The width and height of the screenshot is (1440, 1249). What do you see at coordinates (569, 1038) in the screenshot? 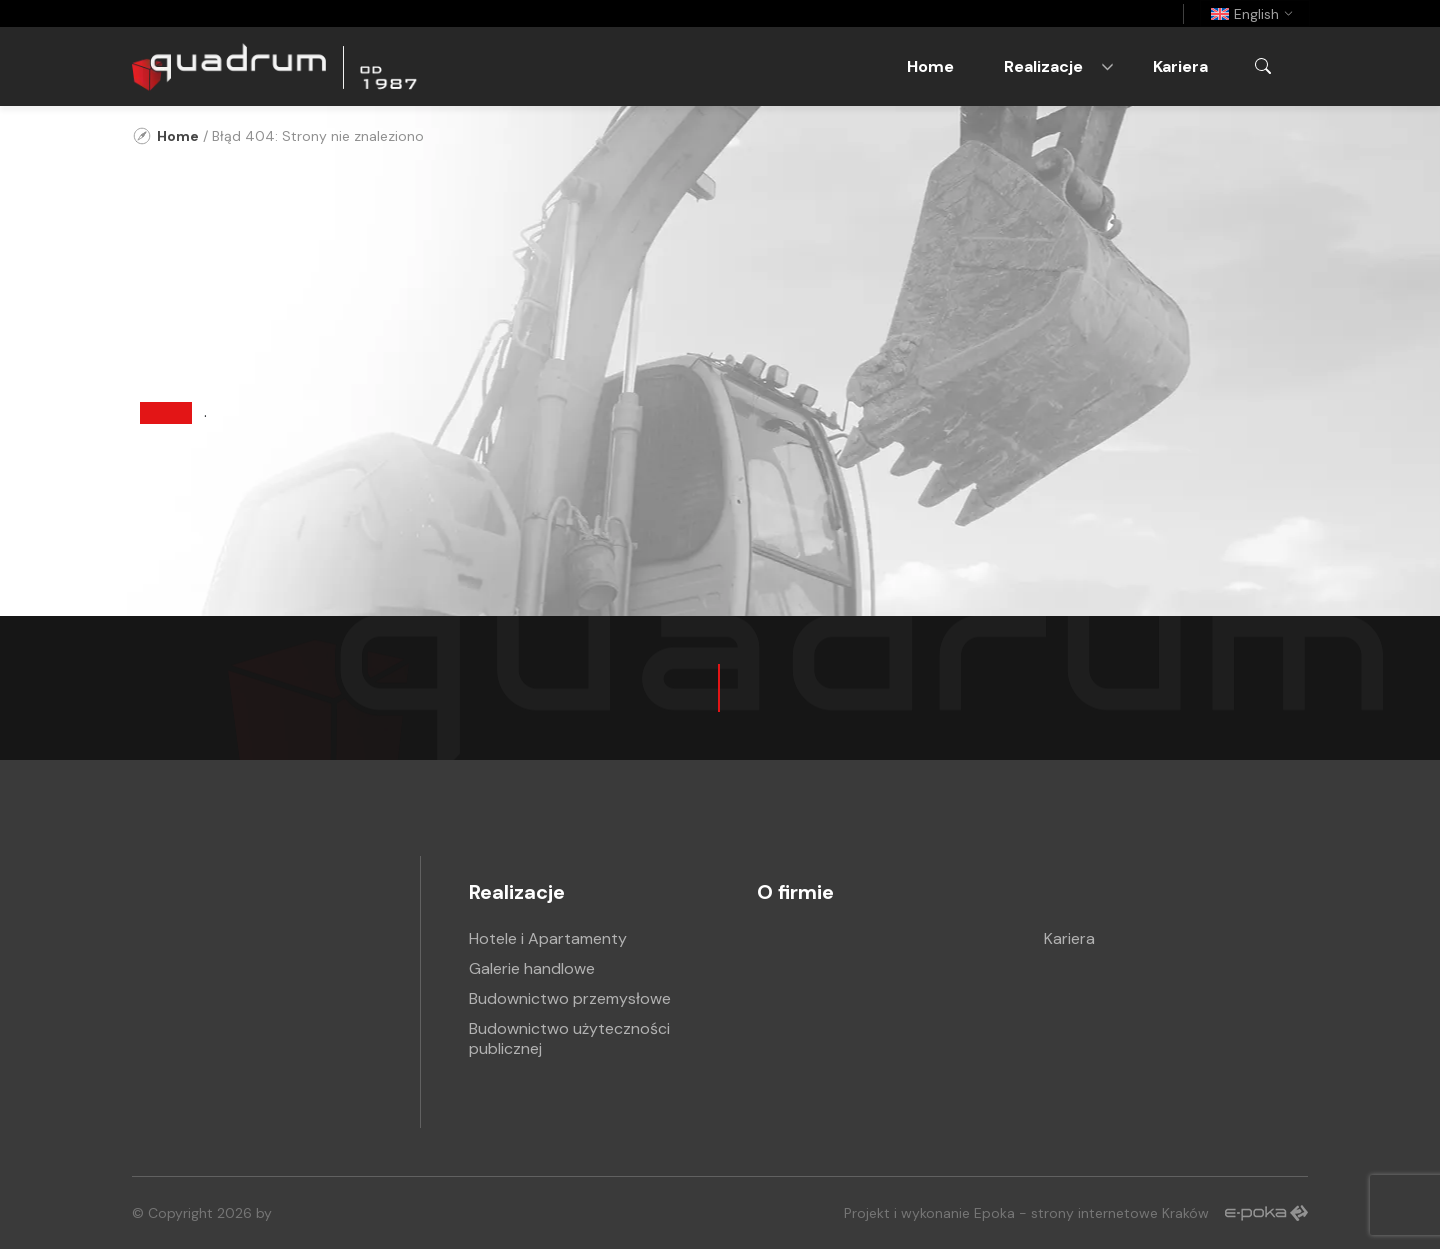
I see `Budownictwo użyteczności publicznej` at bounding box center [569, 1038].